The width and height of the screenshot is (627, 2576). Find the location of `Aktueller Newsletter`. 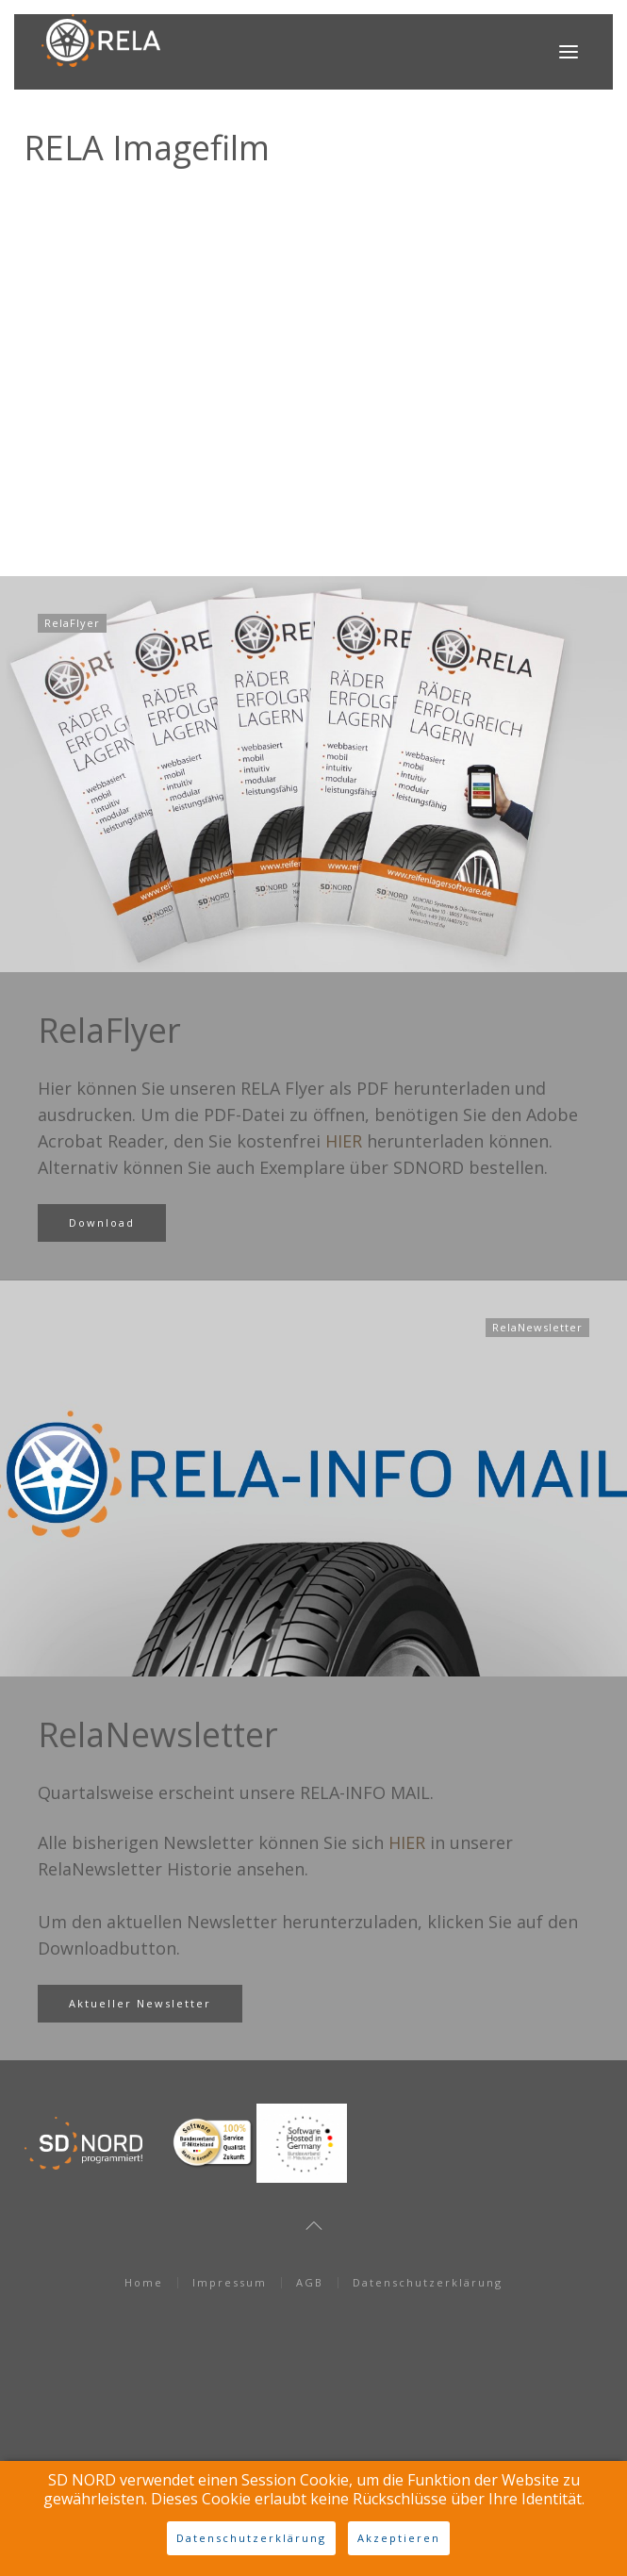

Aktueller Newsletter is located at coordinates (140, 2003).